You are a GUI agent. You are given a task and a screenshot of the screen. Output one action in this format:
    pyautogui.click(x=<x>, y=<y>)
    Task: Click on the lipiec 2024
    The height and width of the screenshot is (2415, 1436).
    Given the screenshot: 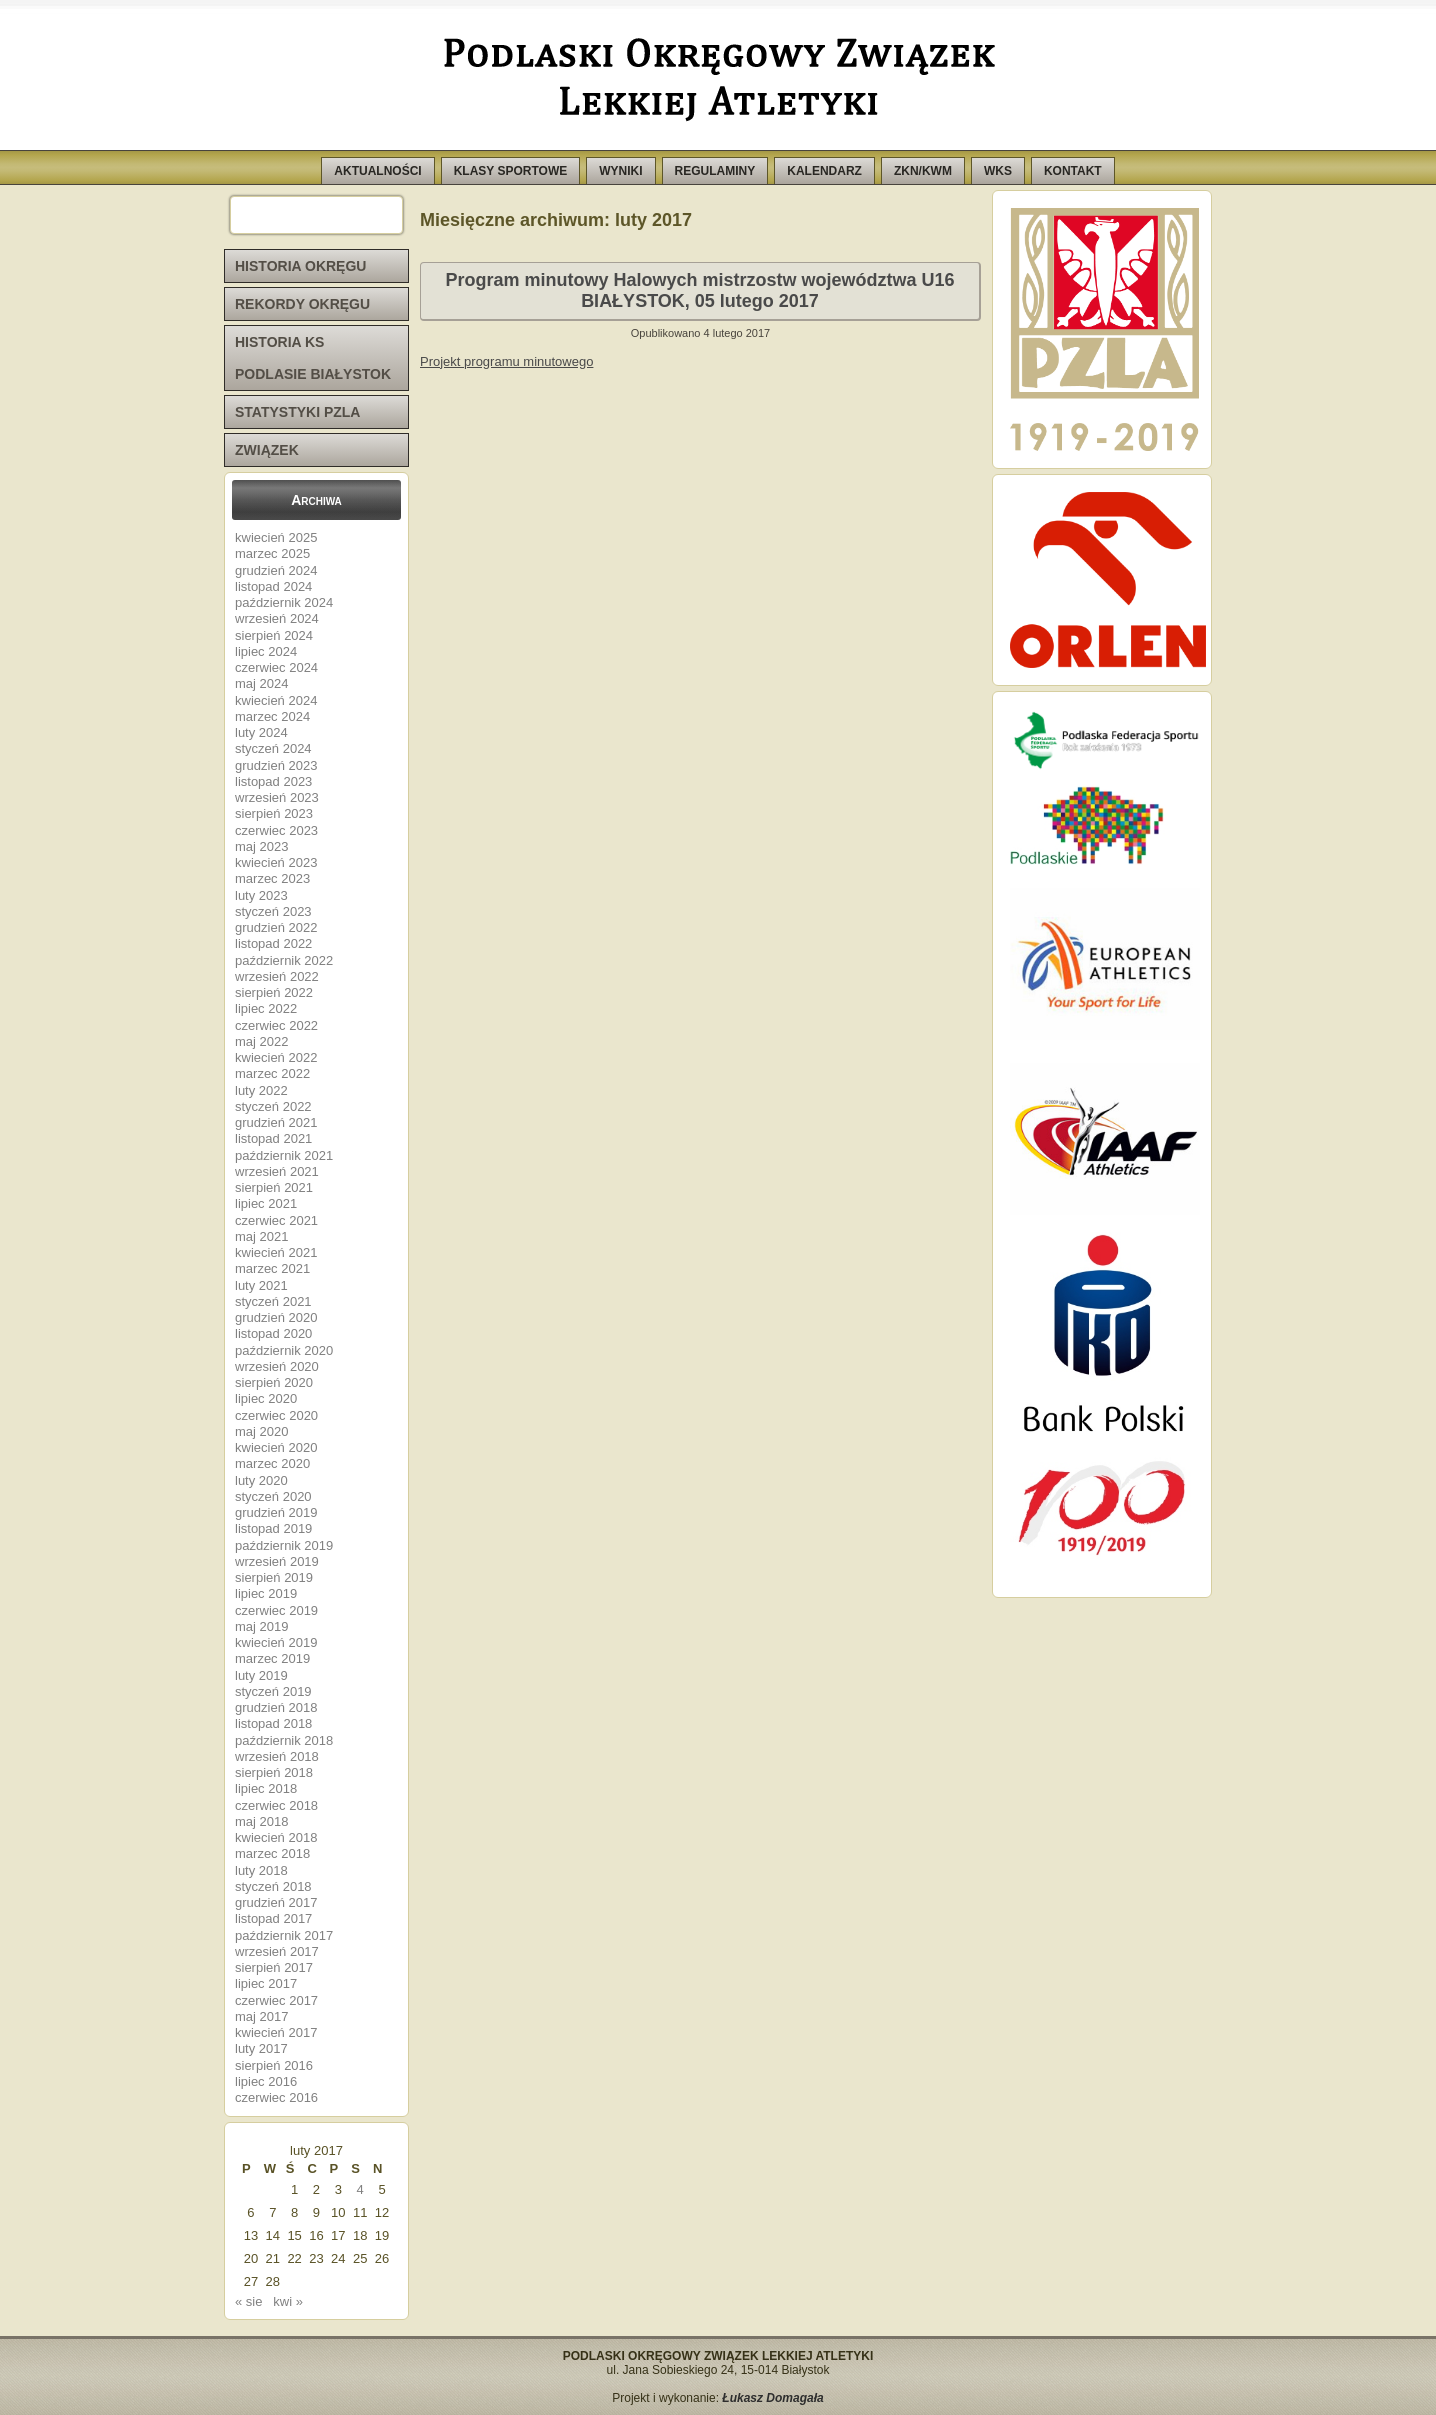 What is the action you would take?
    pyautogui.click(x=266, y=651)
    